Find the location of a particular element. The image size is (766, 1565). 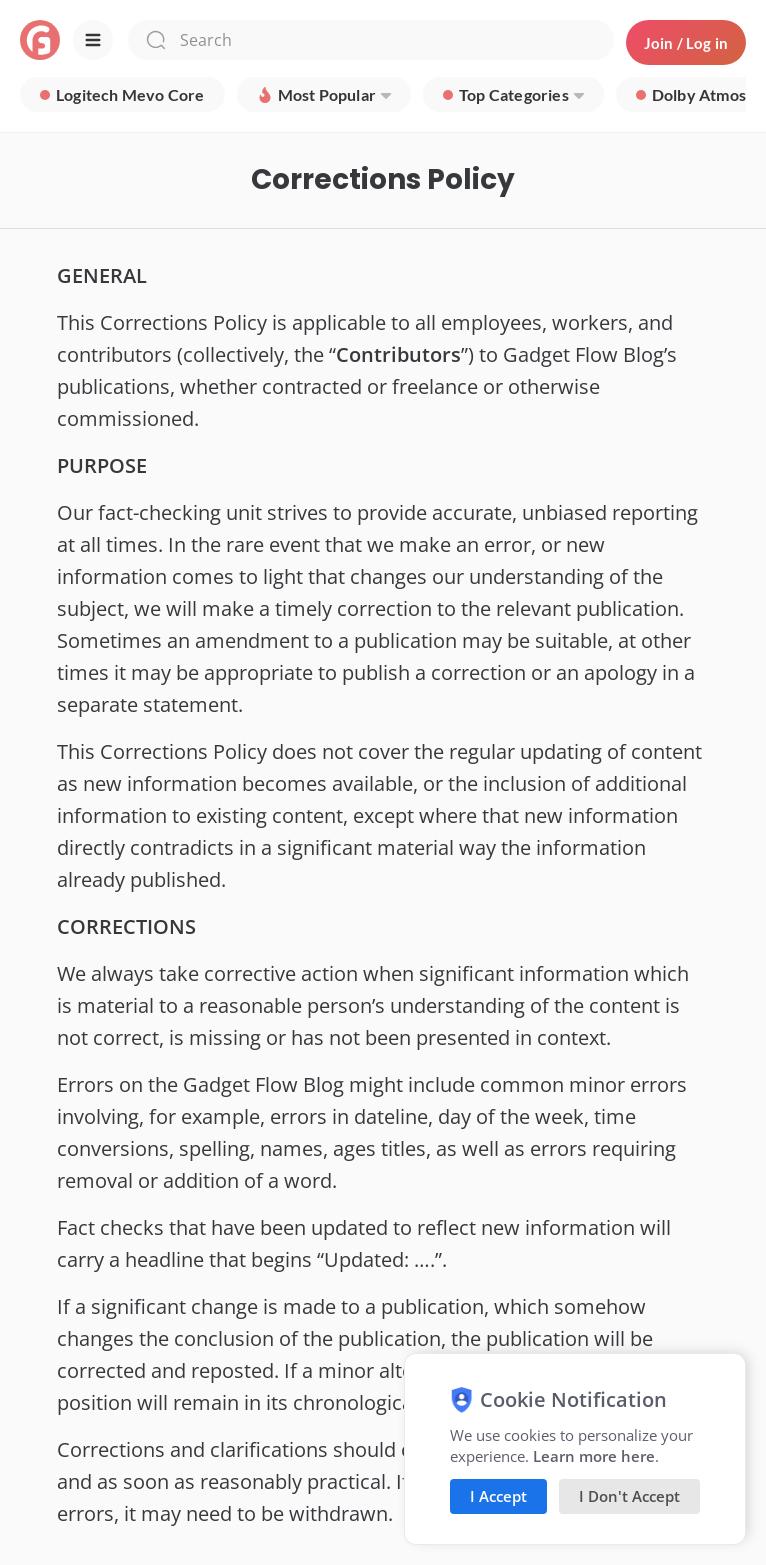

Learn more here is located at coordinates (594, 1456).